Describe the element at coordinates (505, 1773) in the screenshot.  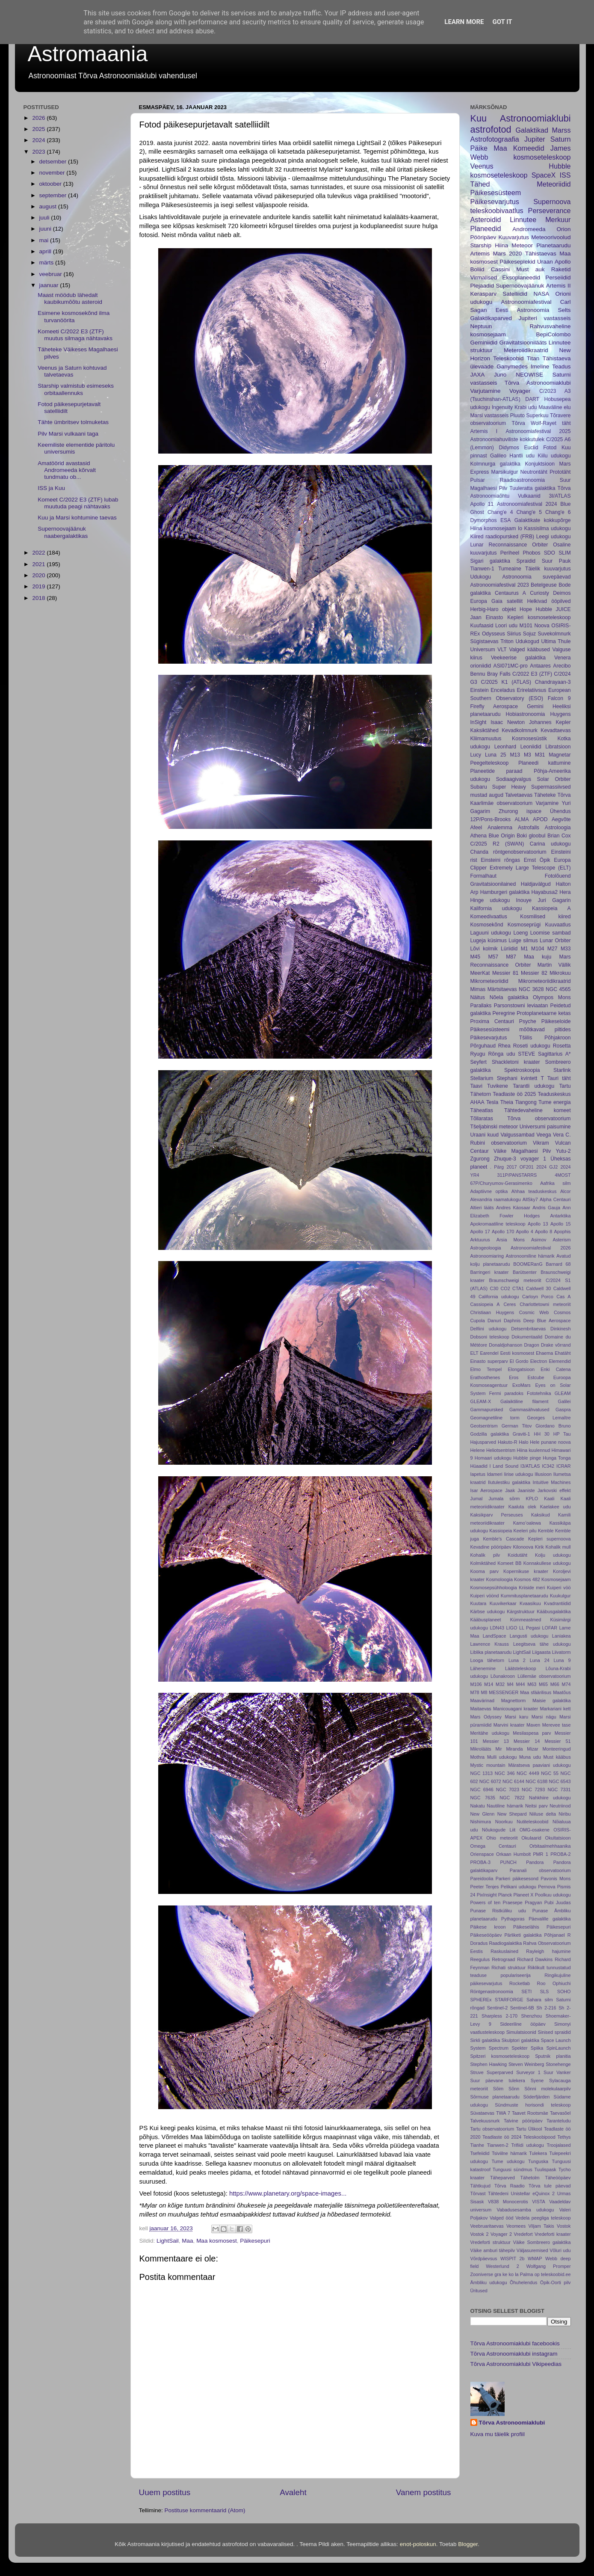
I see `NGC 346` at that location.